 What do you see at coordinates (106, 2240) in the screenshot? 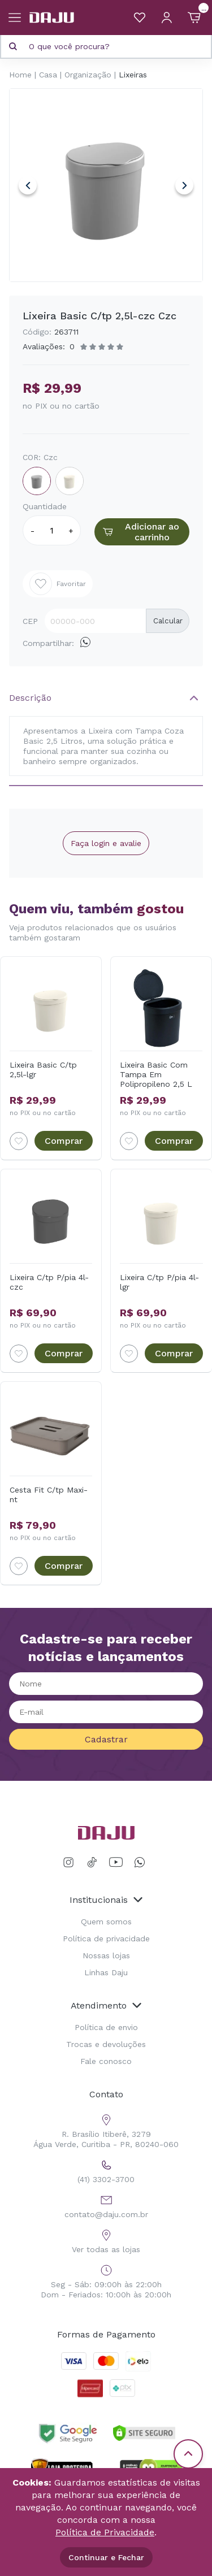
I see `Ver todas as lojas` at bounding box center [106, 2240].